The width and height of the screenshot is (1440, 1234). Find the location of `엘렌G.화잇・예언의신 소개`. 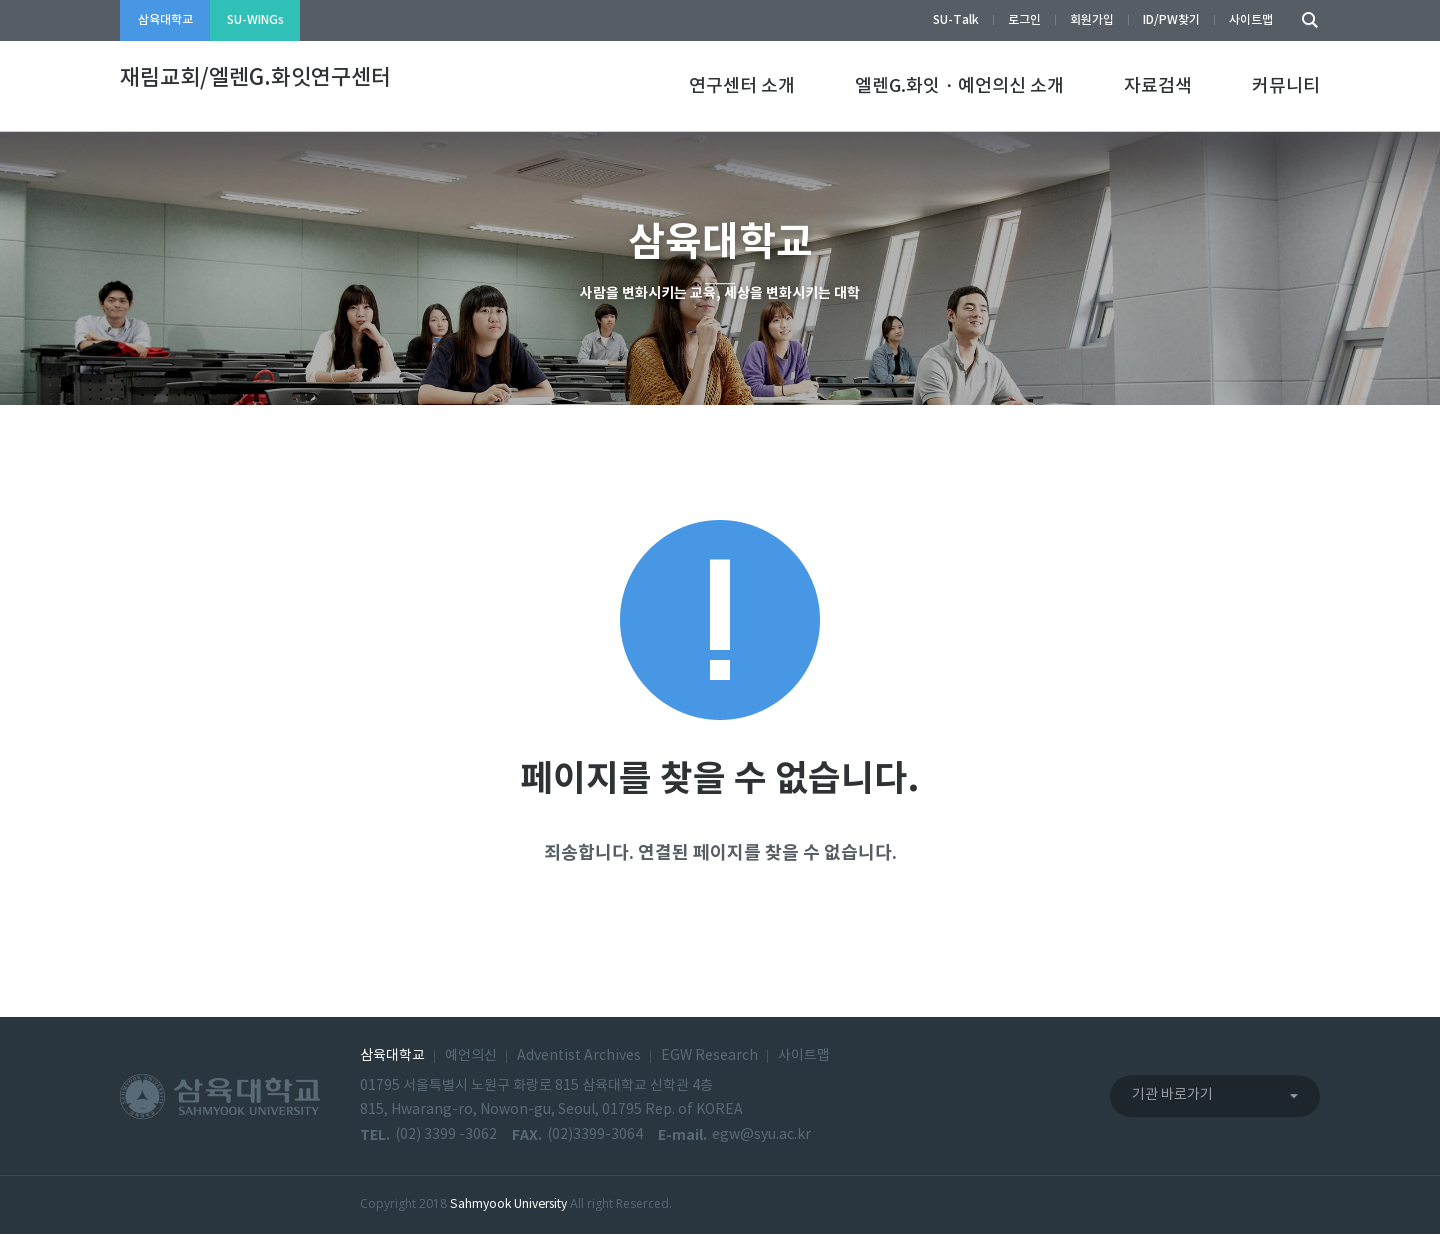

엘렌G.화잇・예언의신 소개 is located at coordinates (959, 86).